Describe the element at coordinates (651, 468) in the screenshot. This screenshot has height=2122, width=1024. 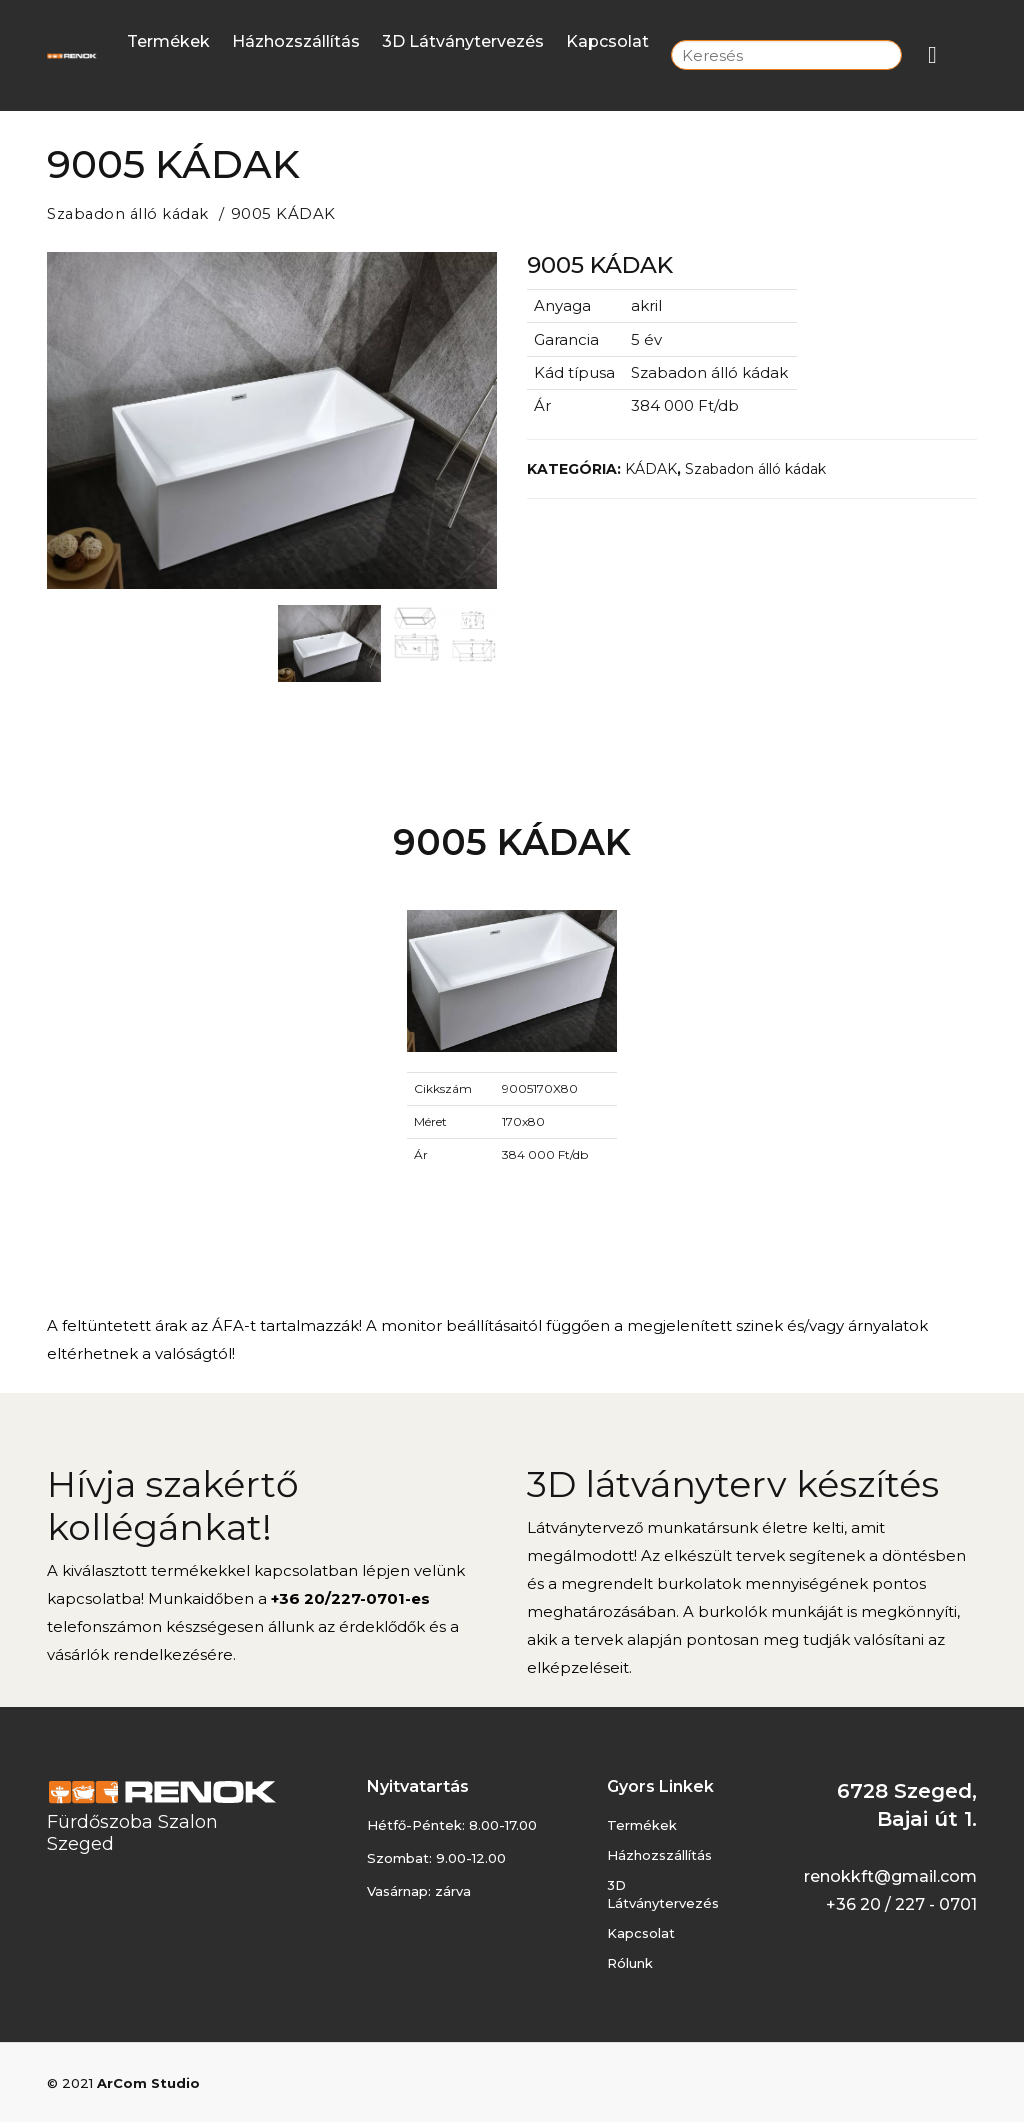
I see `KÁDAK` at that location.